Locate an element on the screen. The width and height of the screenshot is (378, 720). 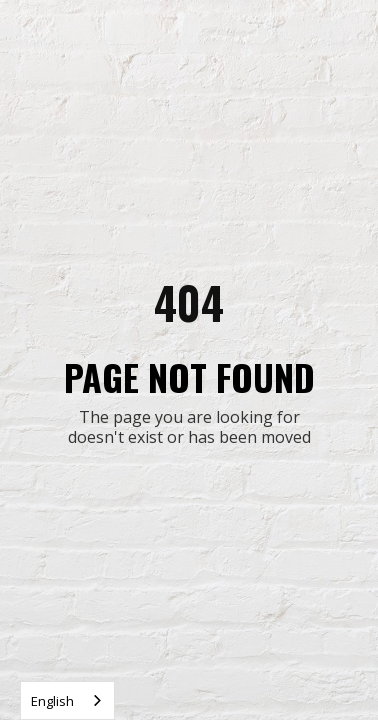
[combobox] is located at coordinates (67, 700).